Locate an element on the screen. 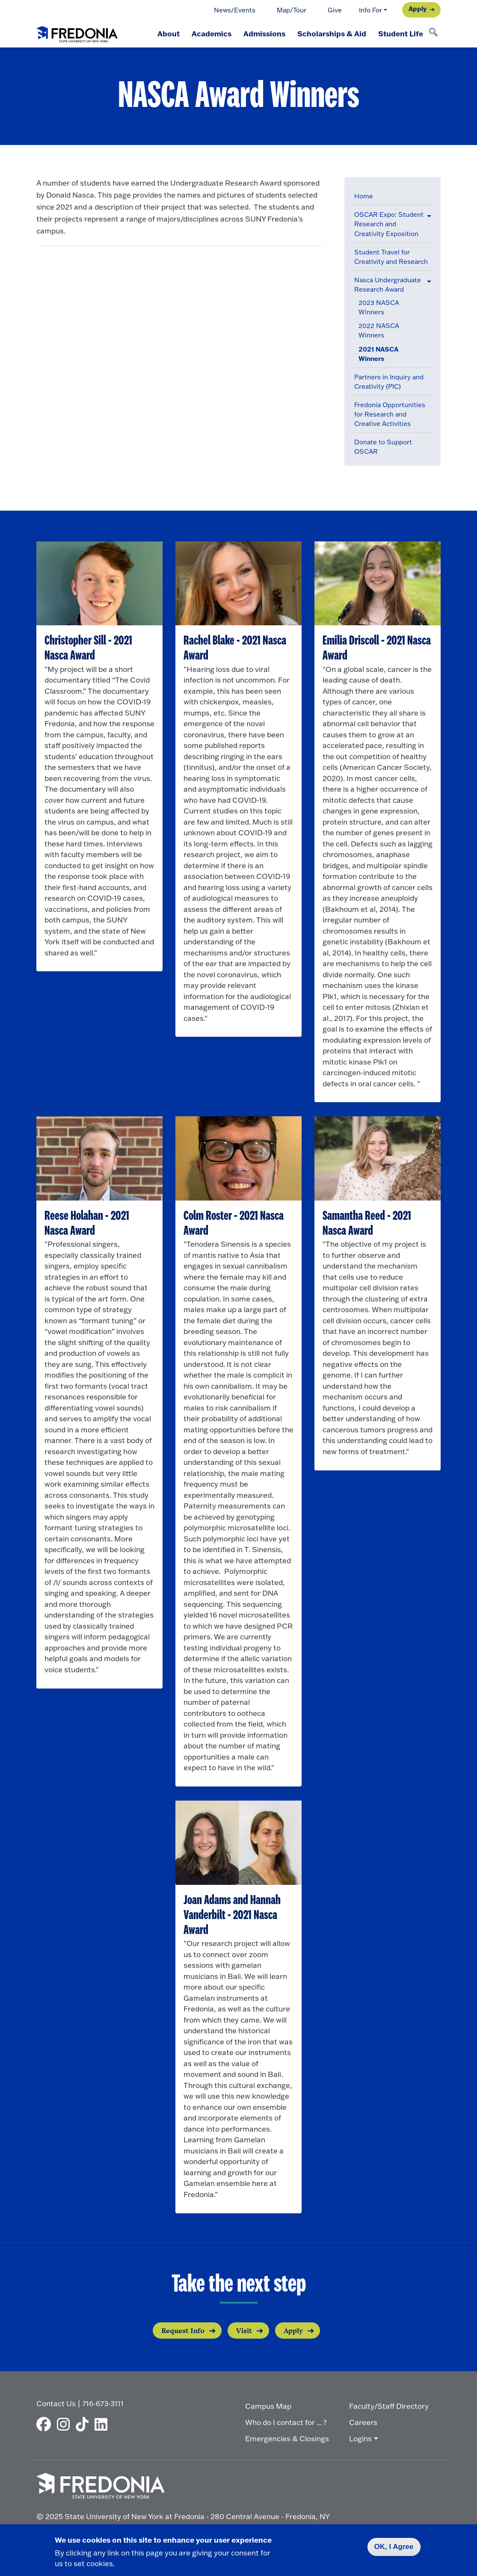 The height and width of the screenshot is (2576, 477). OSCAR Expo: Student Research and Creativity Exposition is located at coordinates (389, 223).